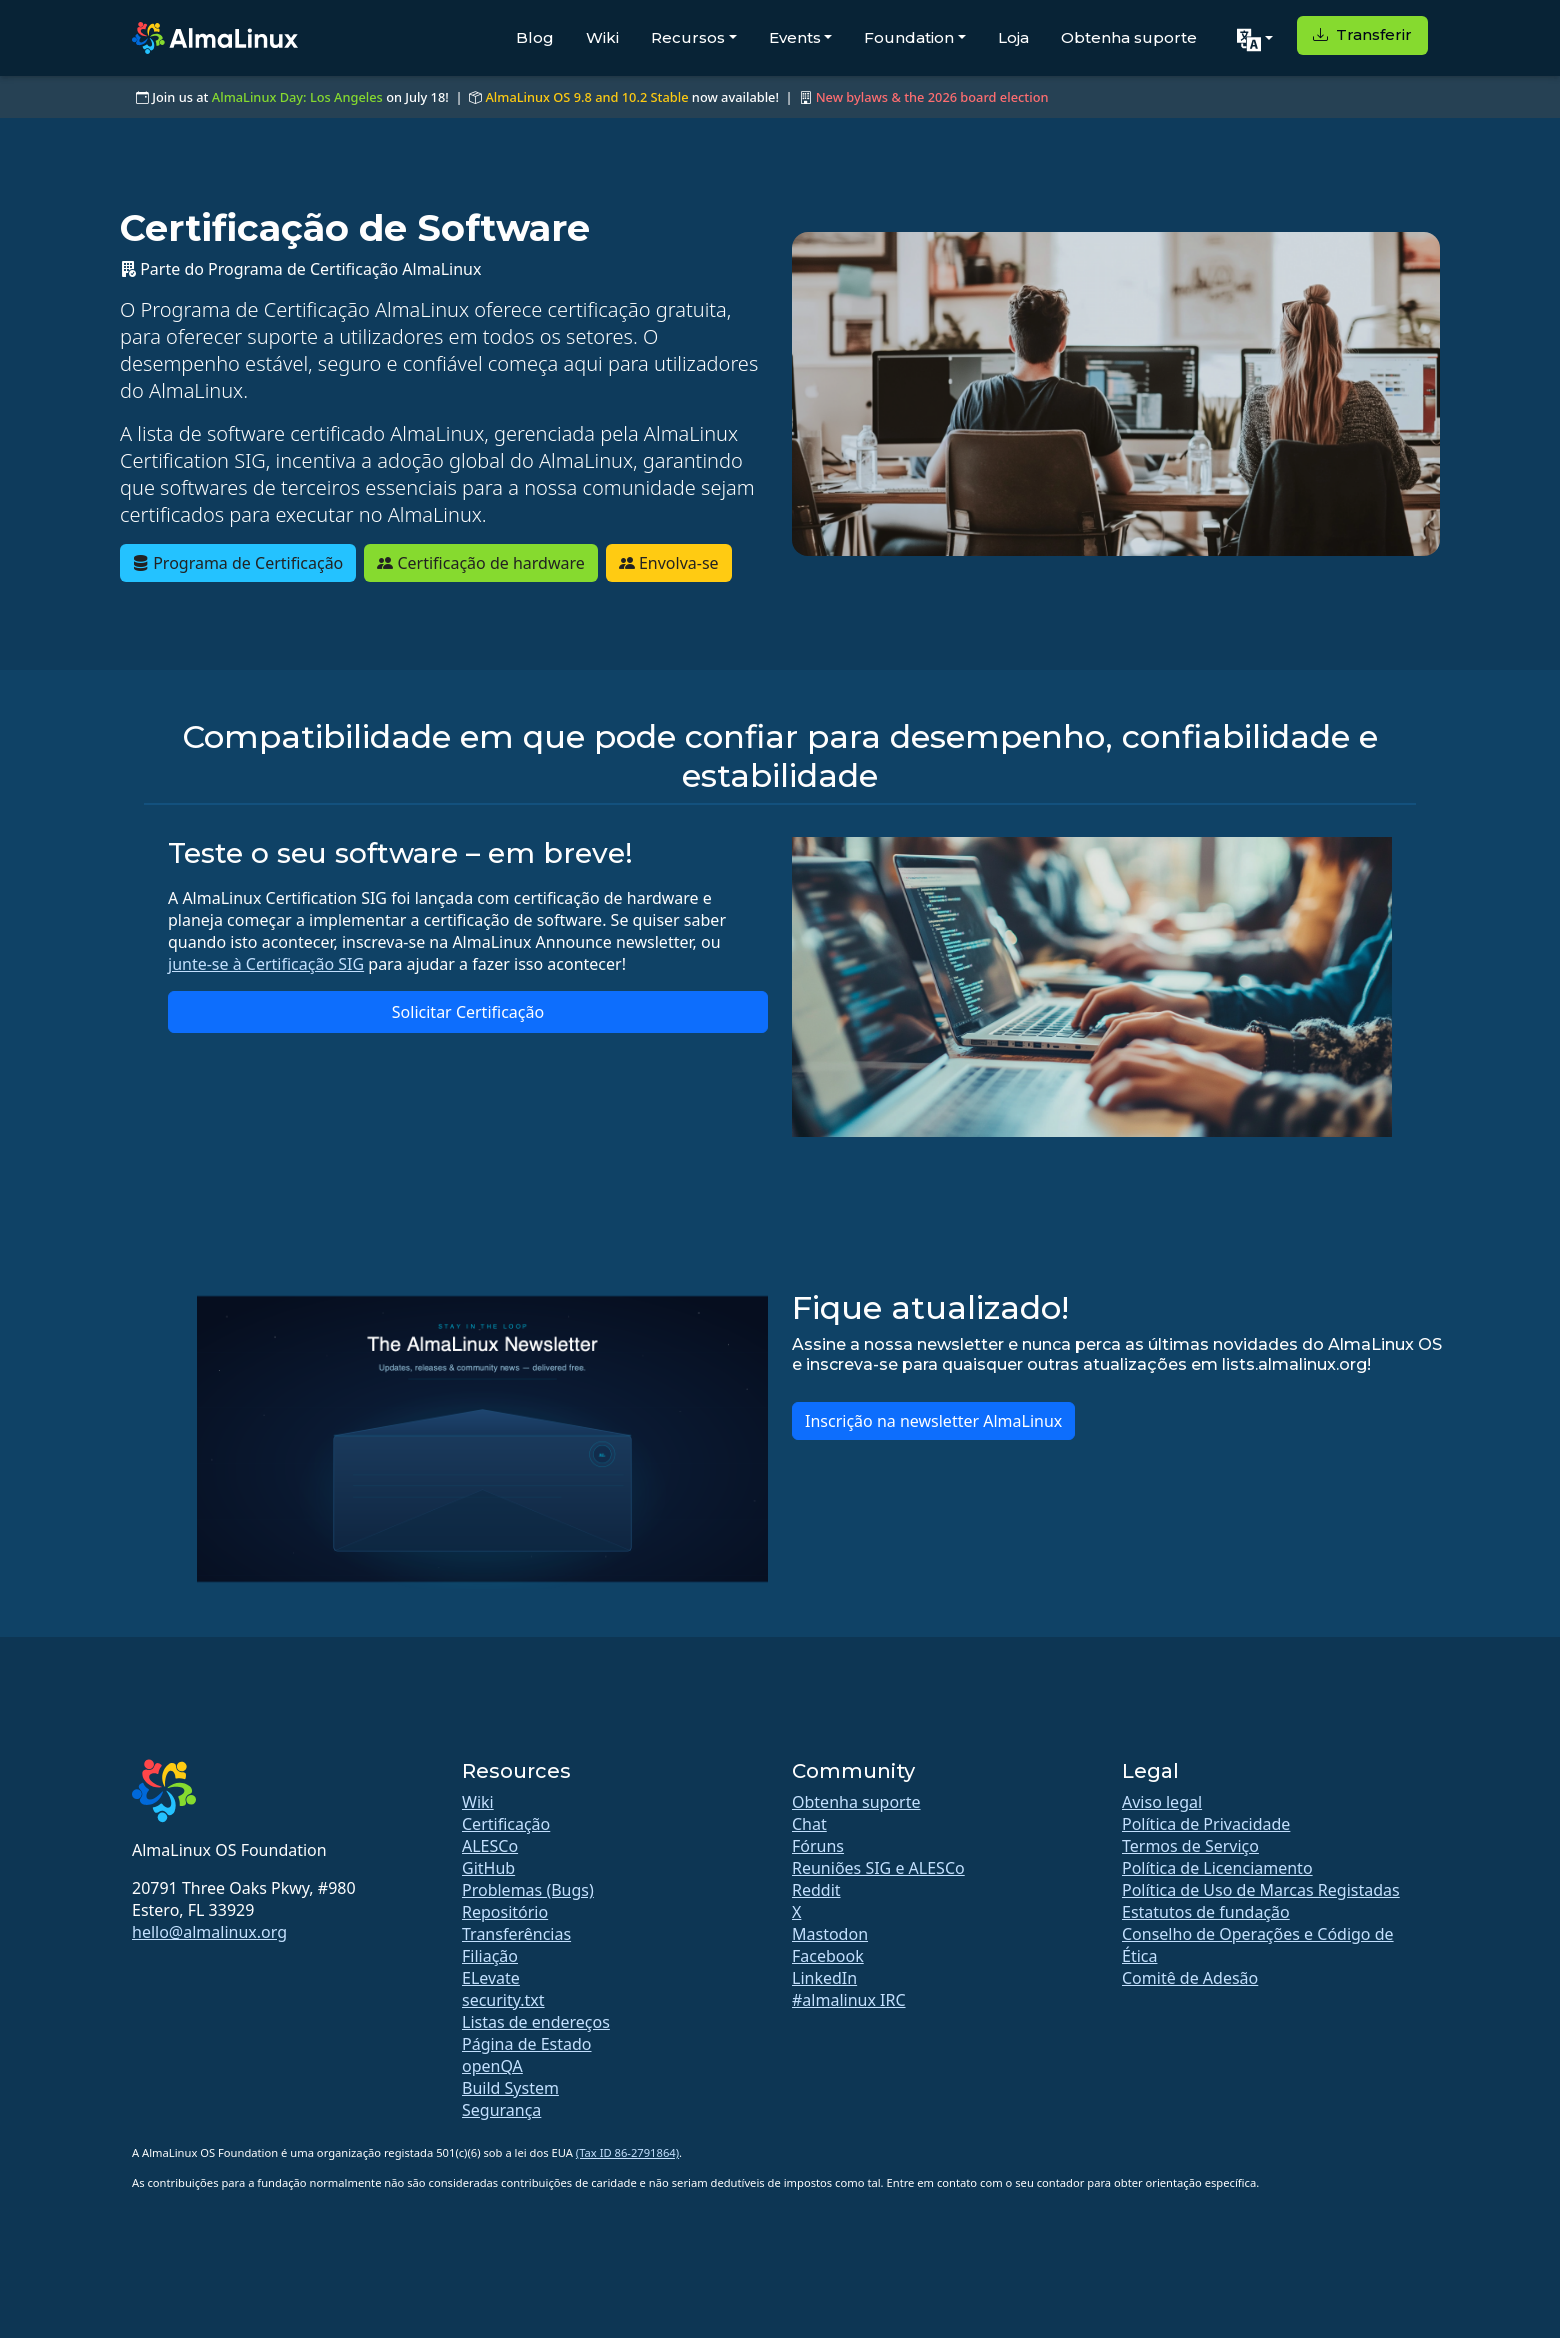 The height and width of the screenshot is (2338, 1560). Describe the element at coordinates (1261, 1890) in the screenshot. I see `Política de Uso de Marcas Registadas` at that location.